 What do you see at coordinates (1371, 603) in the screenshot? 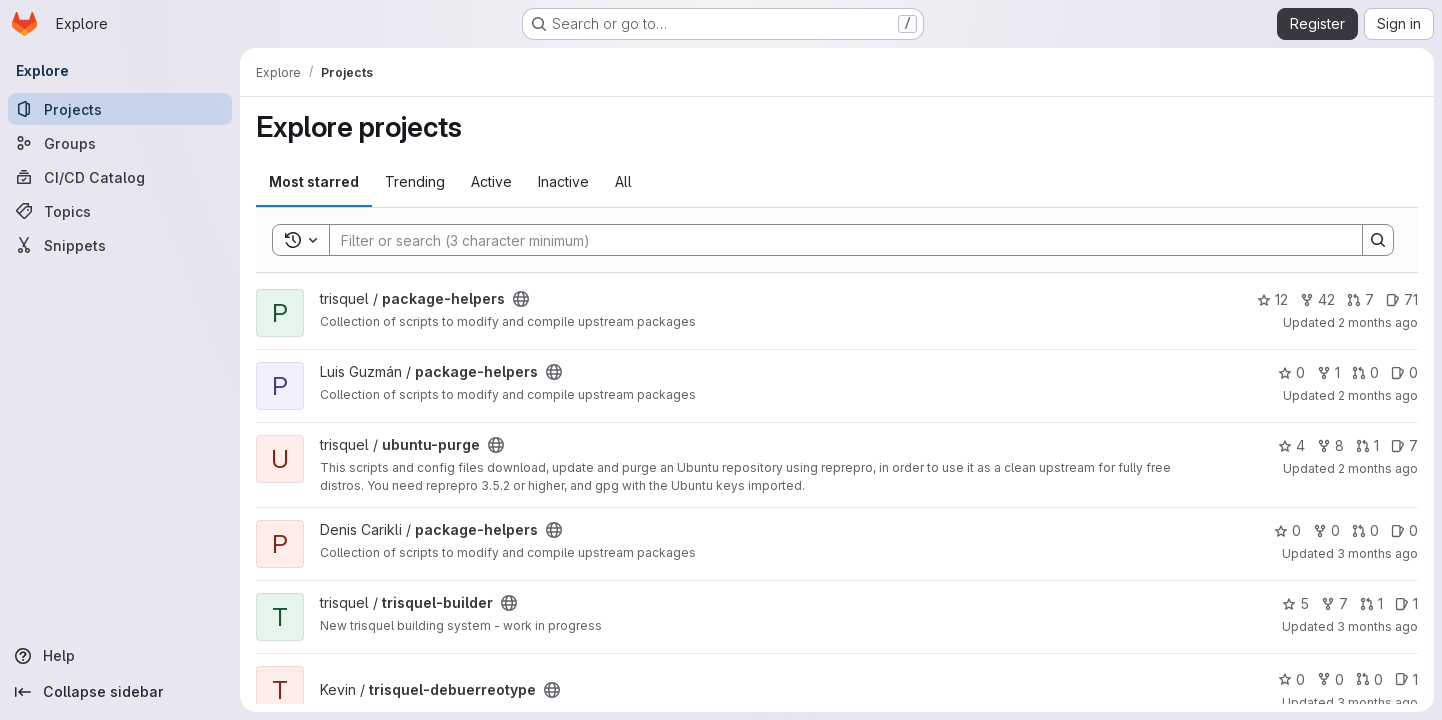
I see `1 [trisquel-builder has 1 open merge request]` at bounding box center [1371, 603].